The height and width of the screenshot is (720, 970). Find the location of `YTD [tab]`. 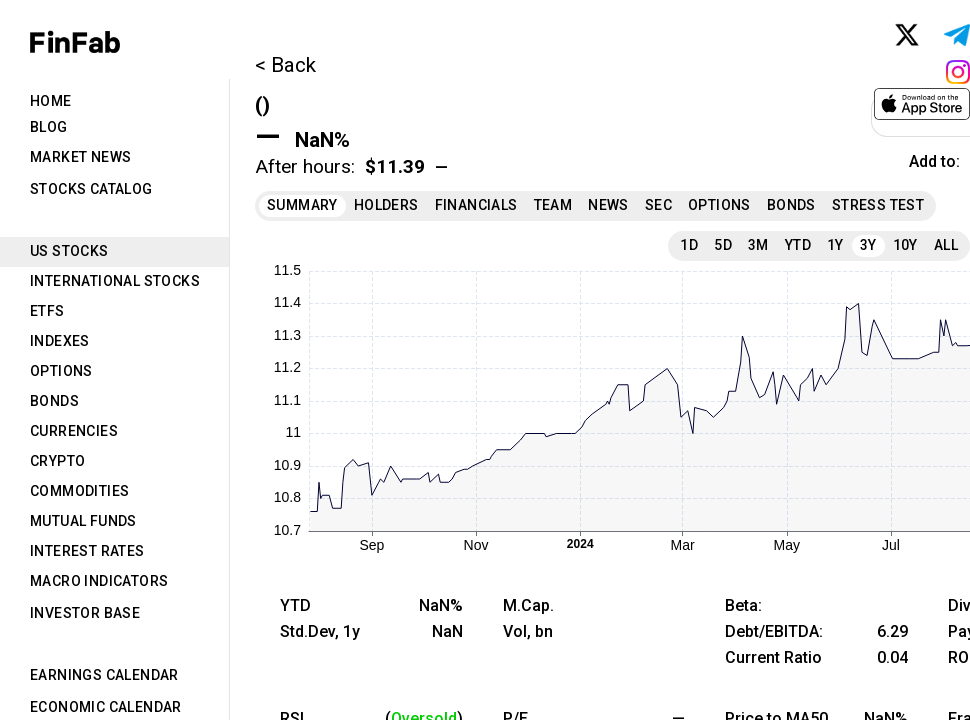

YTD [tab] is located at coordinates (798, 245).